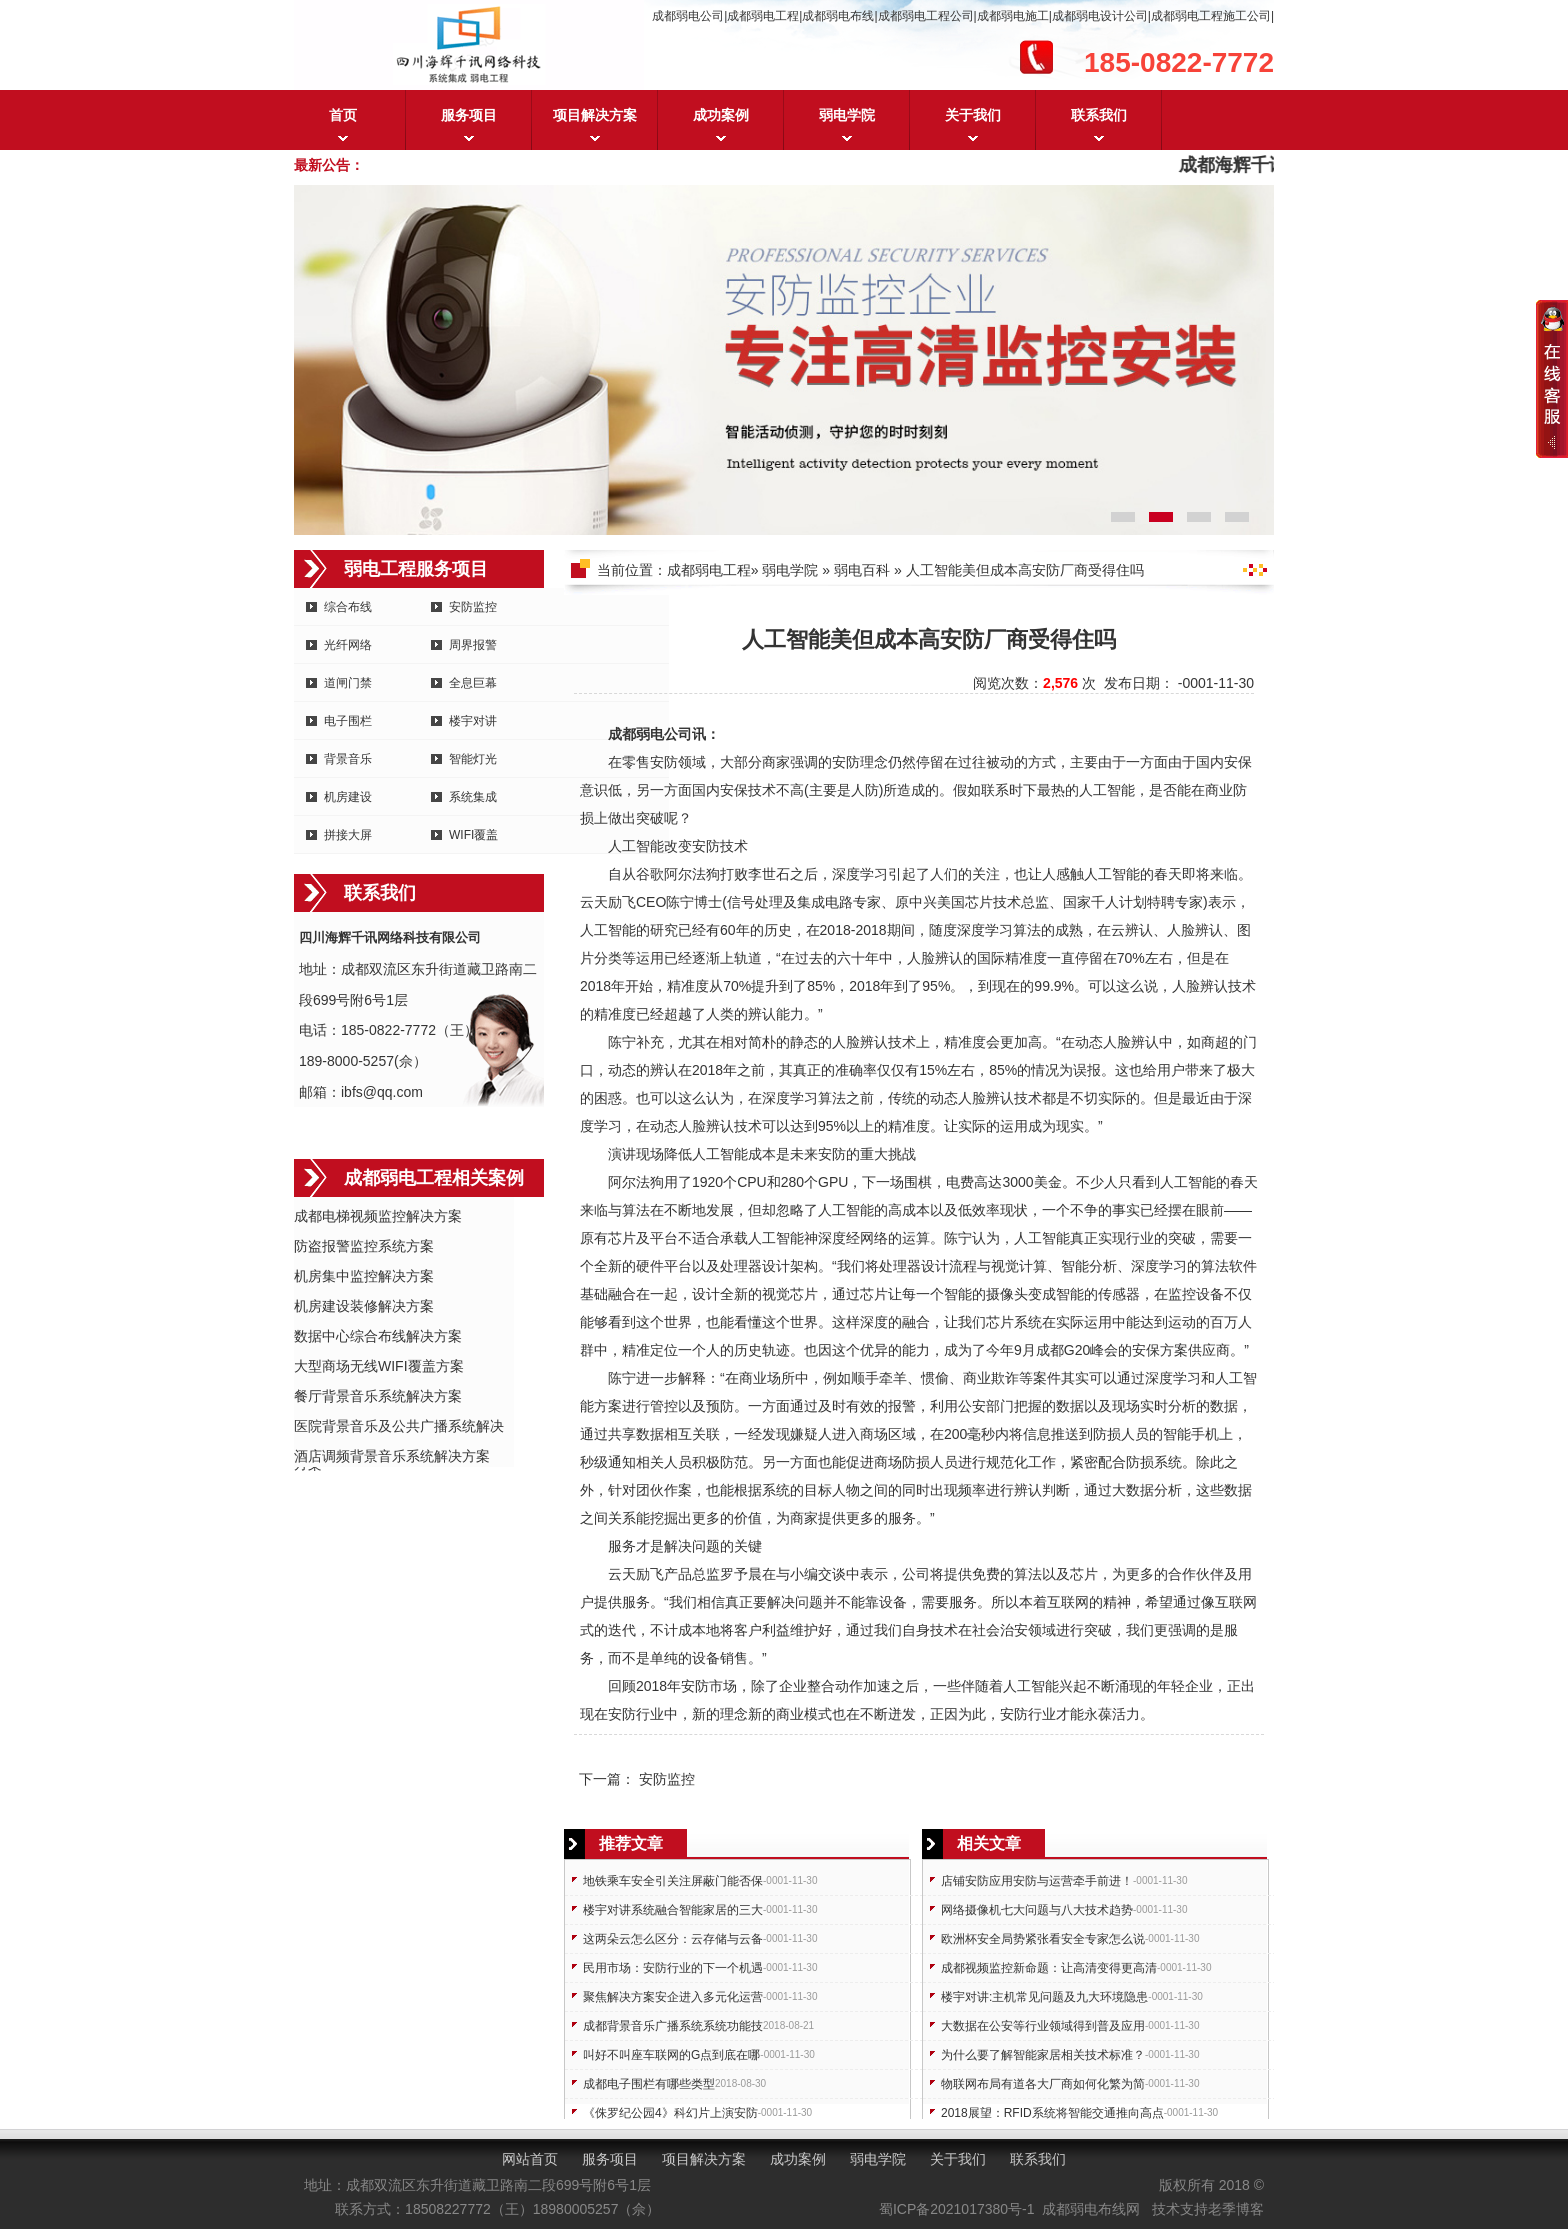 Image resolution: width=1568 pixels, height=2229 pixels. I want to click on 成都视频监控新命题：让高清变得更高清, so click(1049, 1968).